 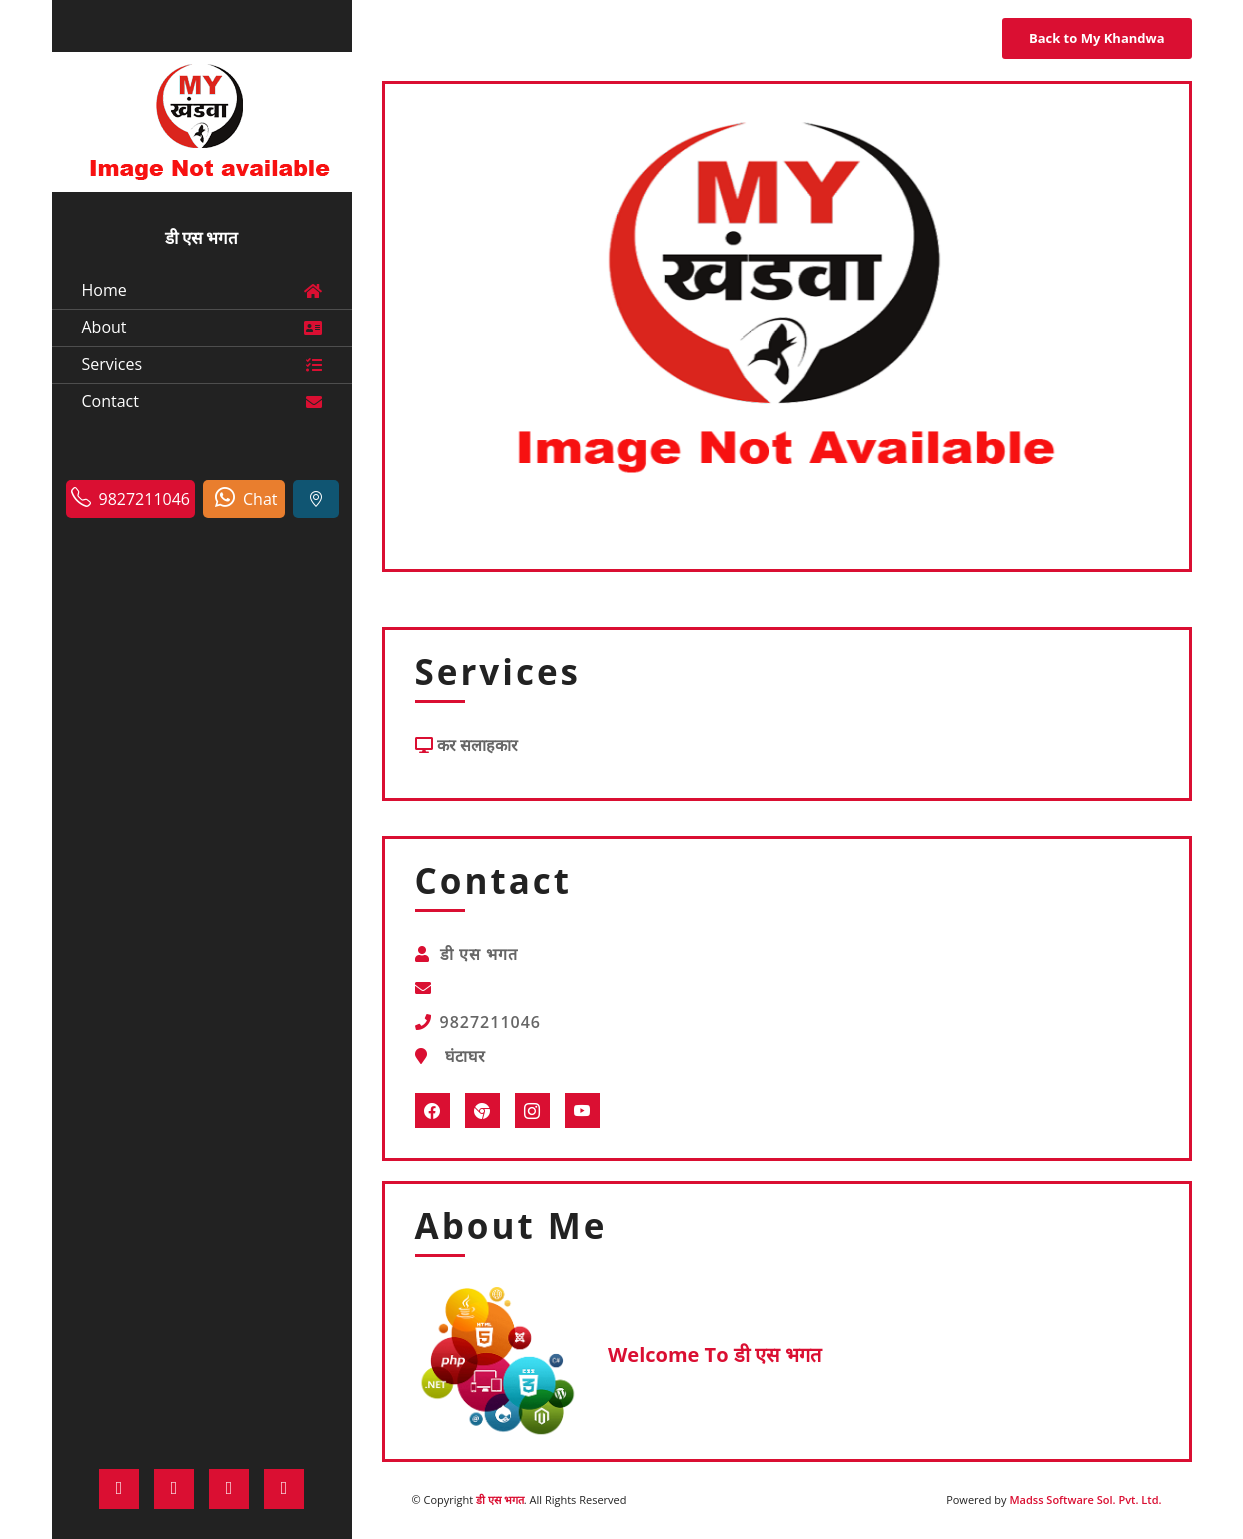 What do you see at coordinates (202, 363) in the screenshot?
I see `Services` at bounding box center [202, 363].